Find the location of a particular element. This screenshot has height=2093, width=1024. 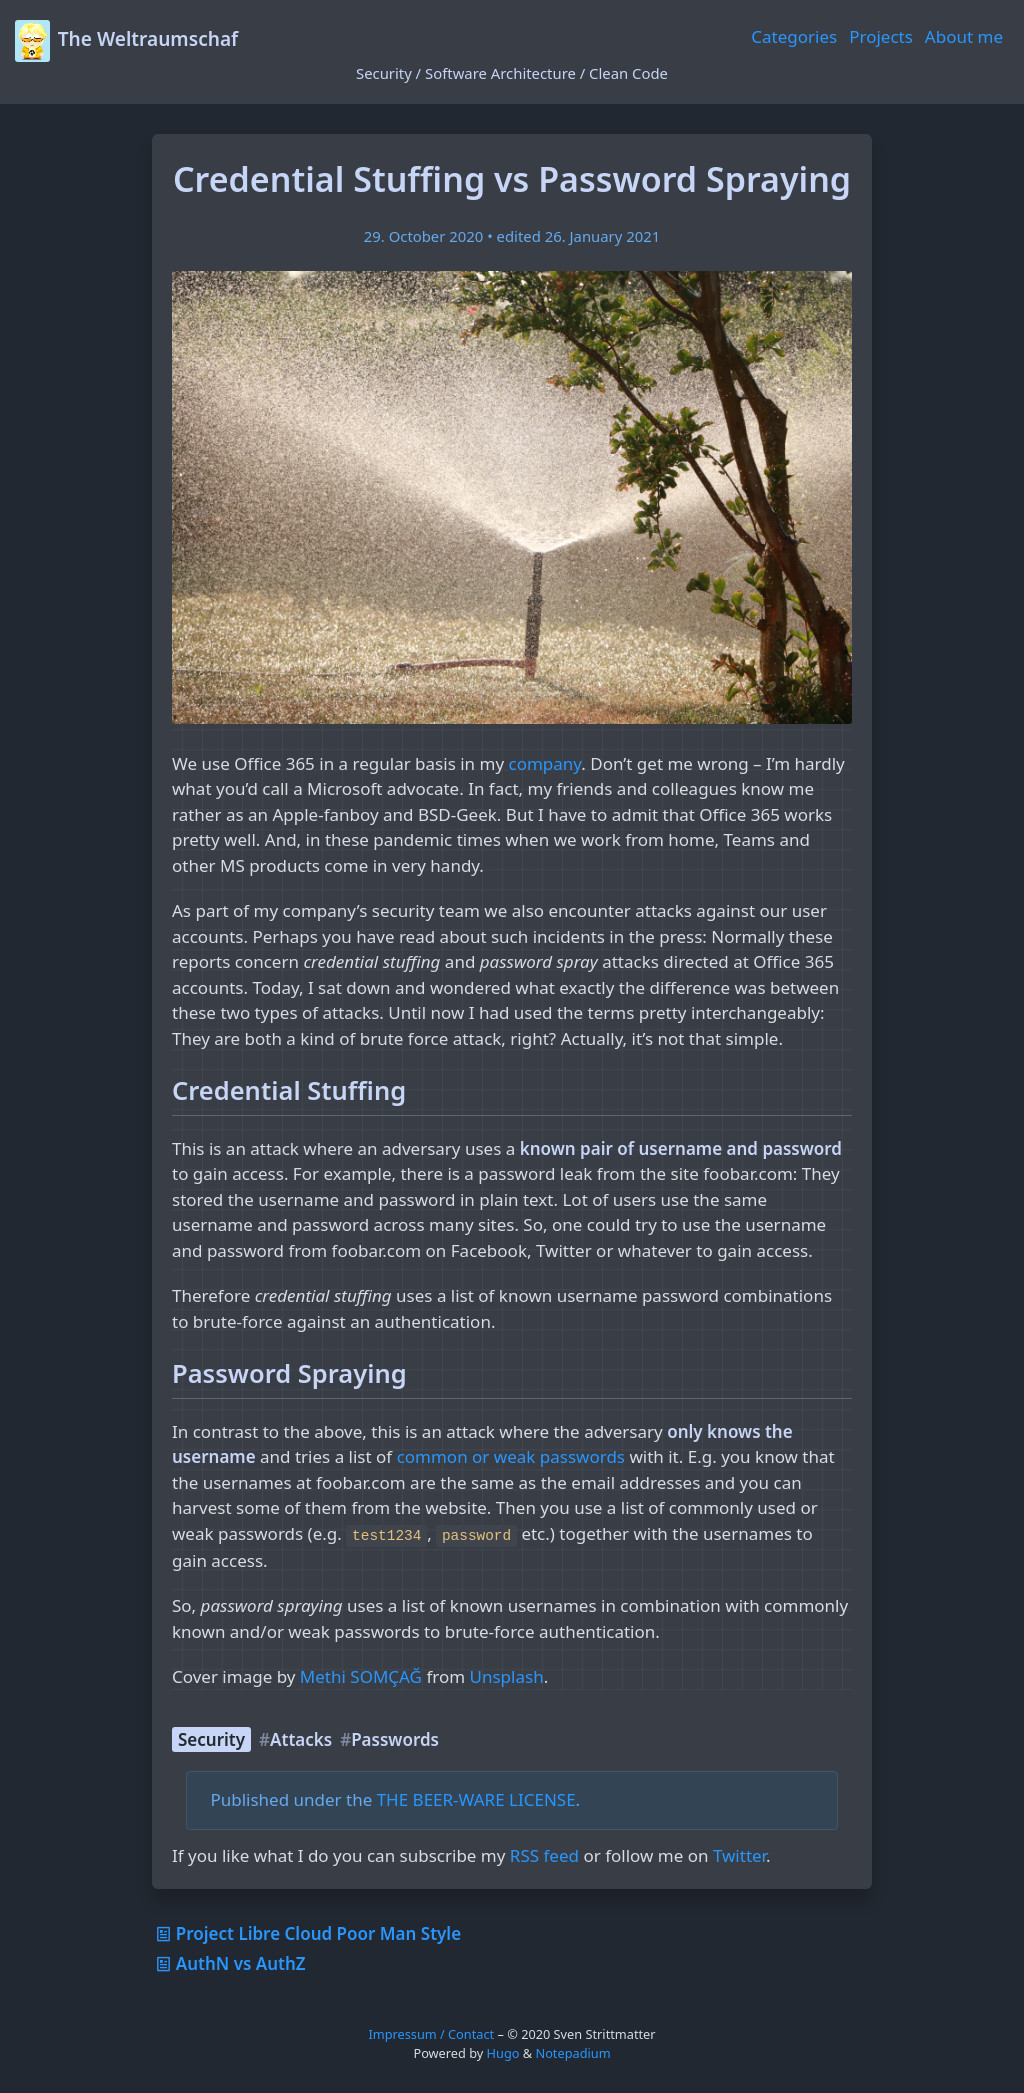

Hugo is located at coordinates (503, 2053).